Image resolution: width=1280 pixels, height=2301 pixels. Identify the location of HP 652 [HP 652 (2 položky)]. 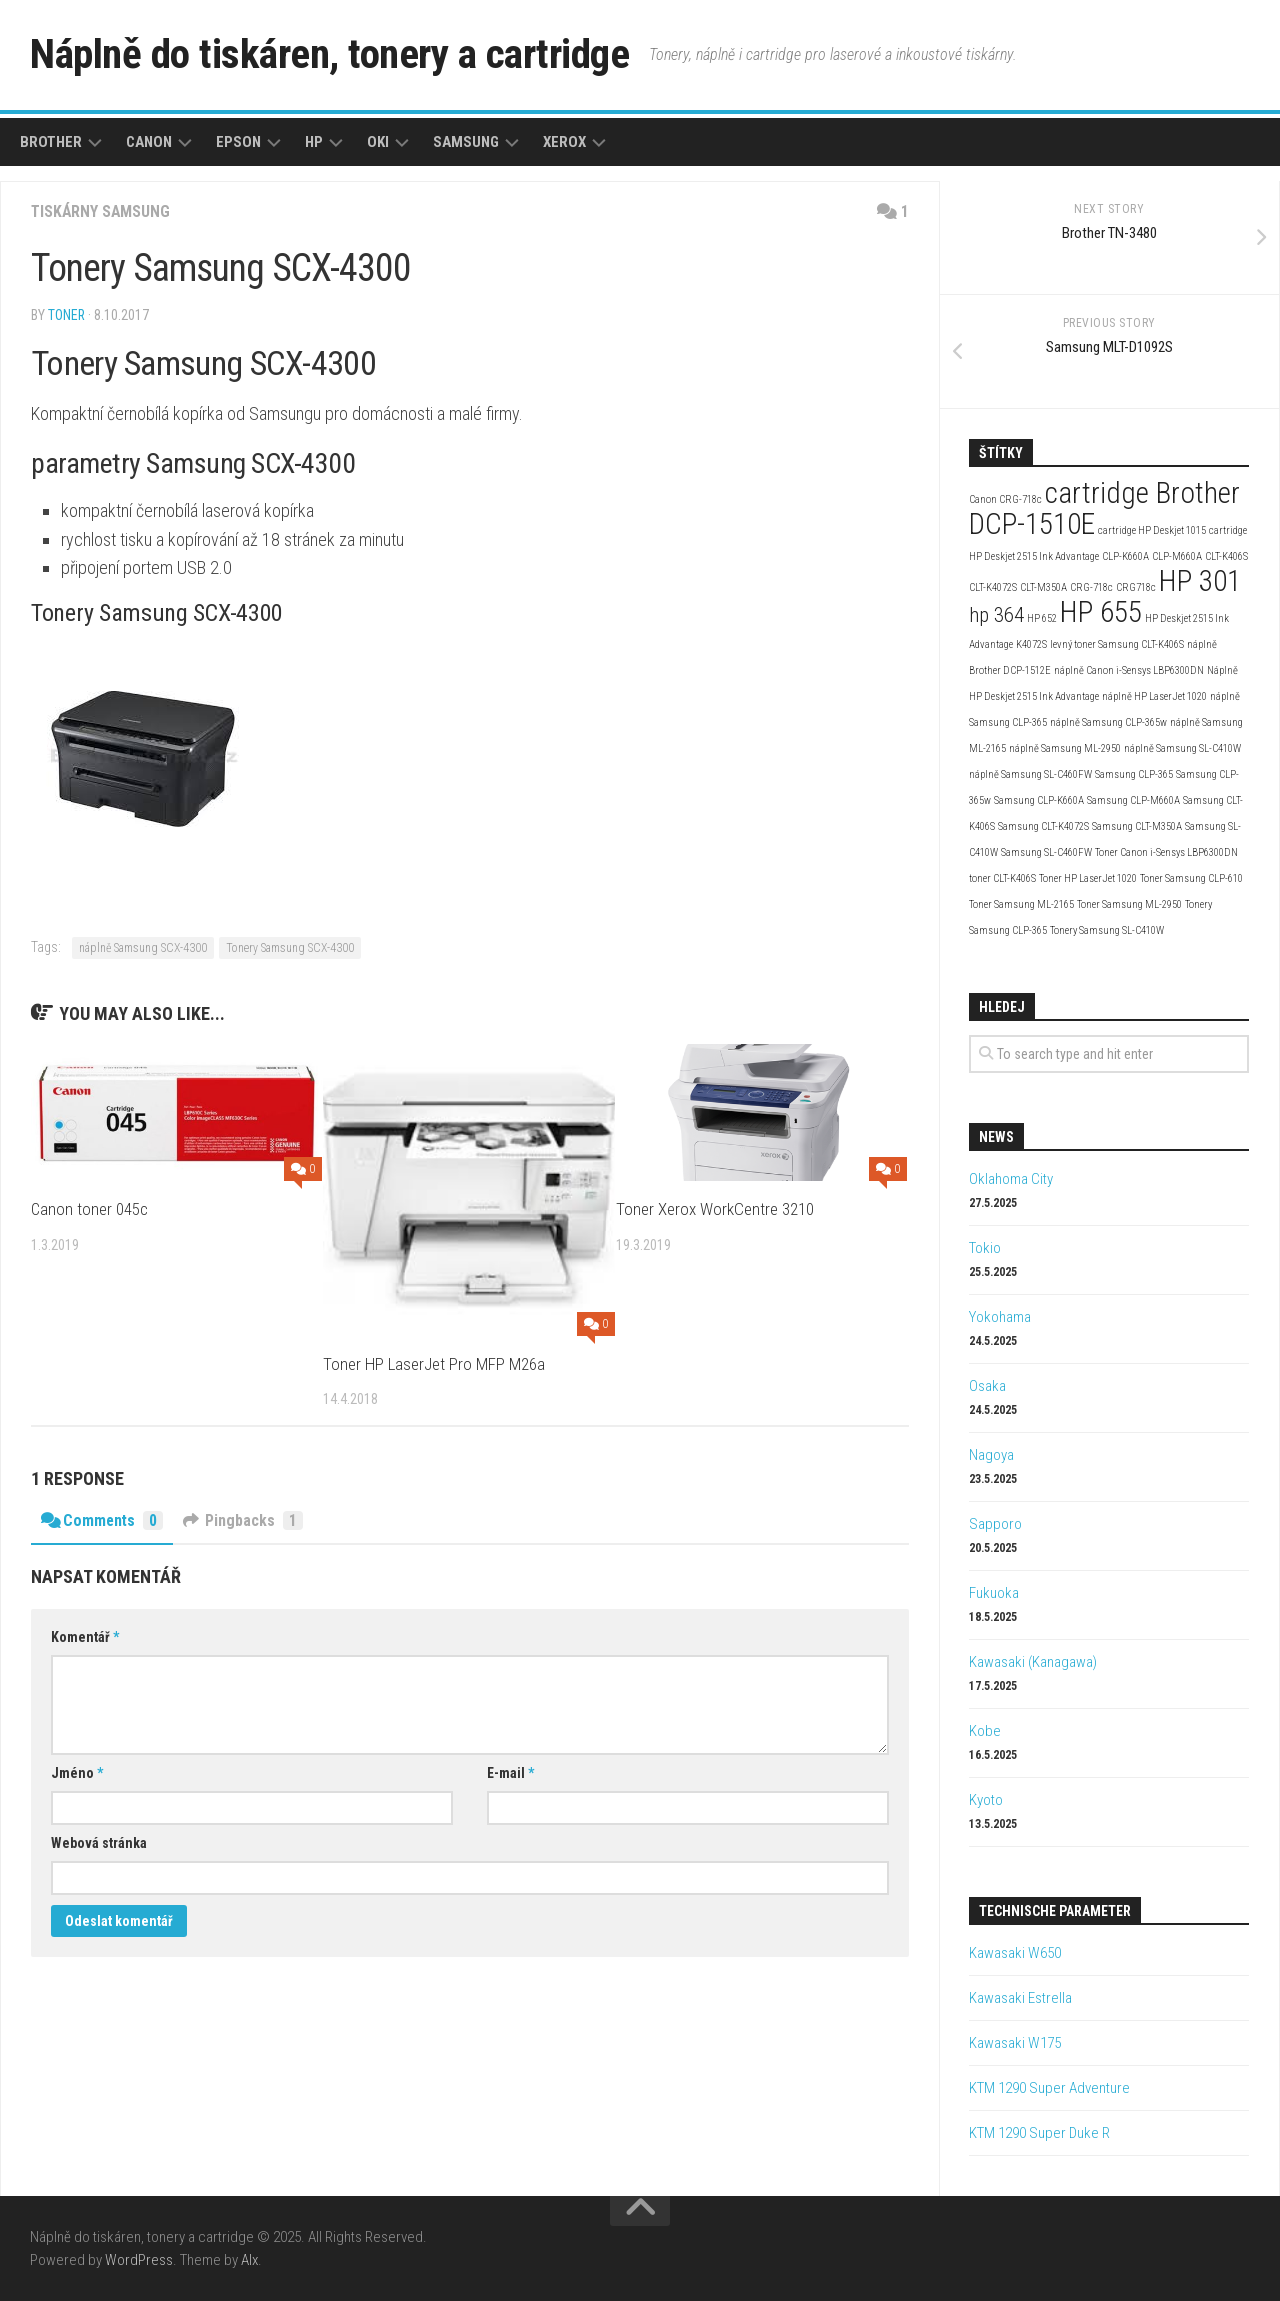
(1042, 618).